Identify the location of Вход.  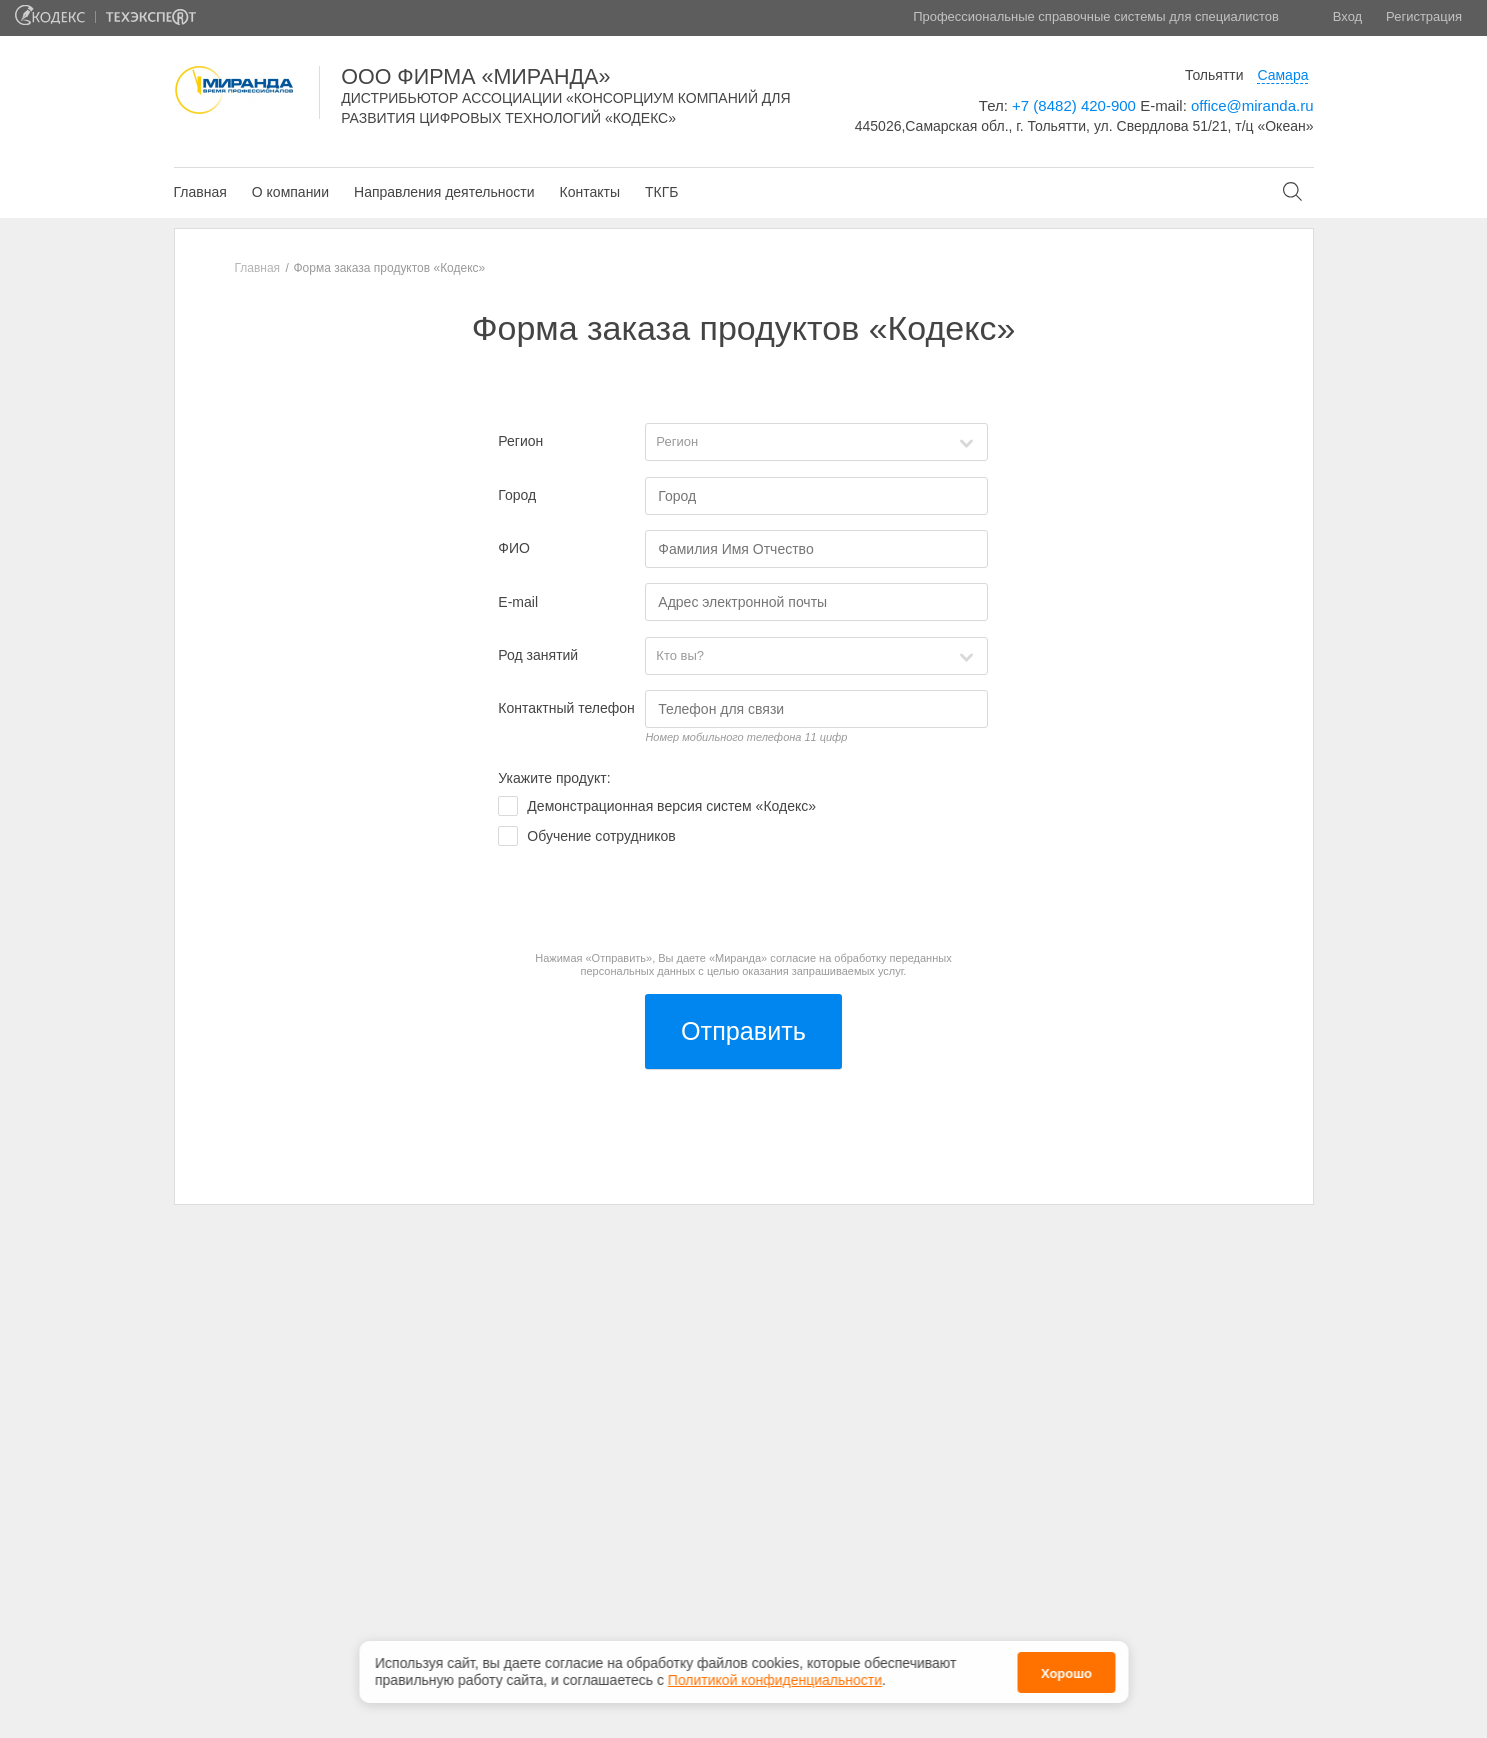
(1347, 16).